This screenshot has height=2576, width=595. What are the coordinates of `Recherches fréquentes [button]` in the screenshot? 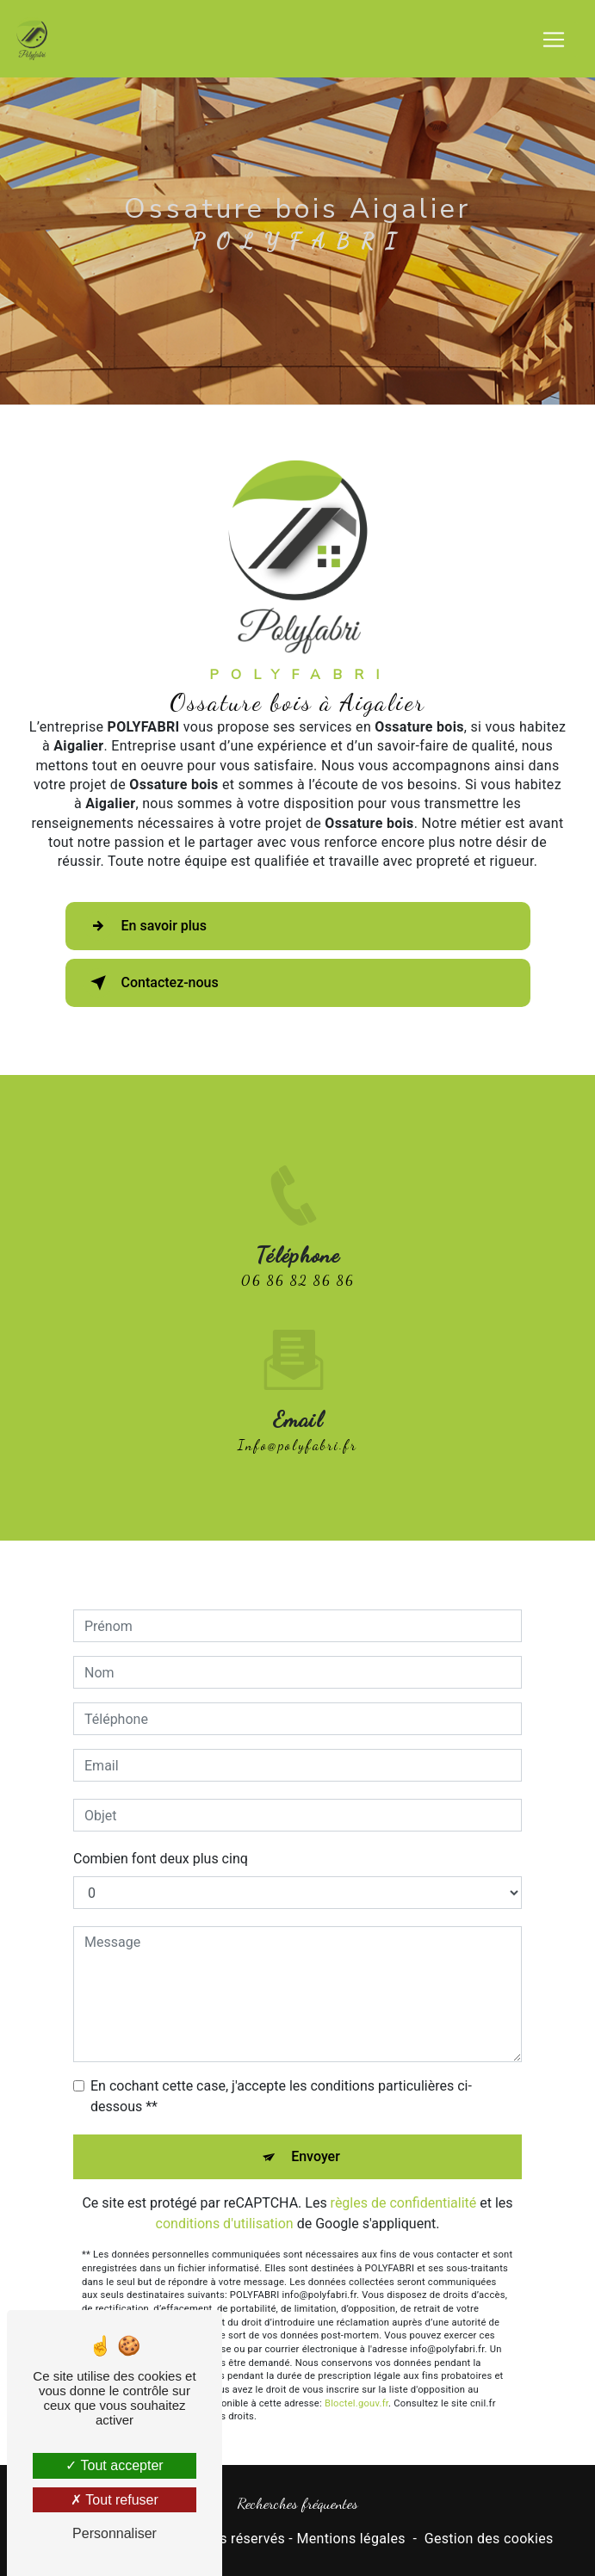 It's located at (297, 2503).